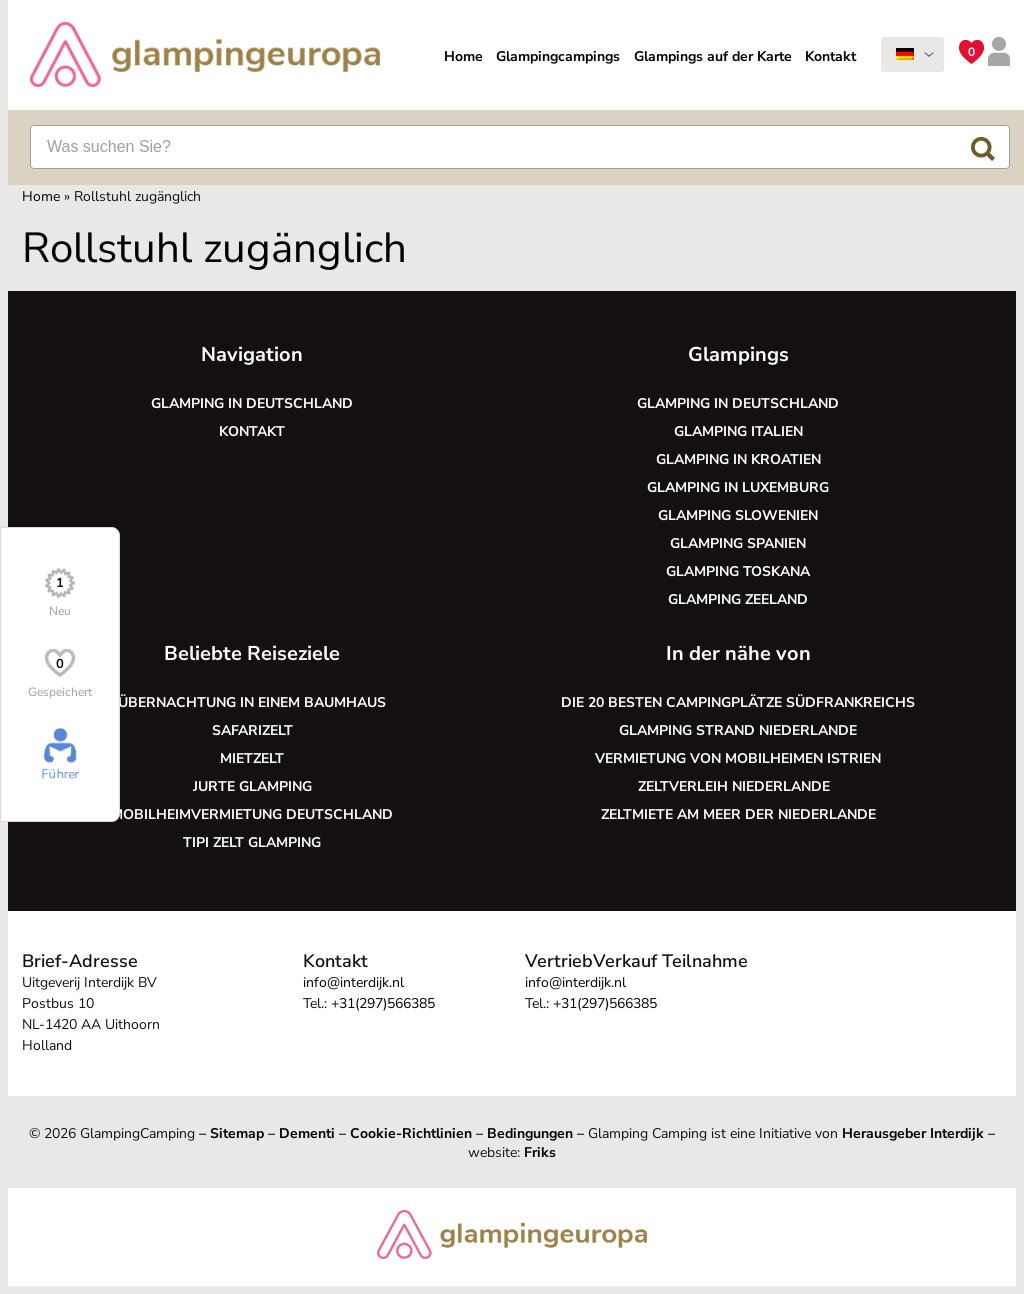 The image size is (1024, 1294). What do you see at coordinates (738, 487) in the screenshot?
I see `Glamping in Luxemburg` at bounding box center [738, 487].